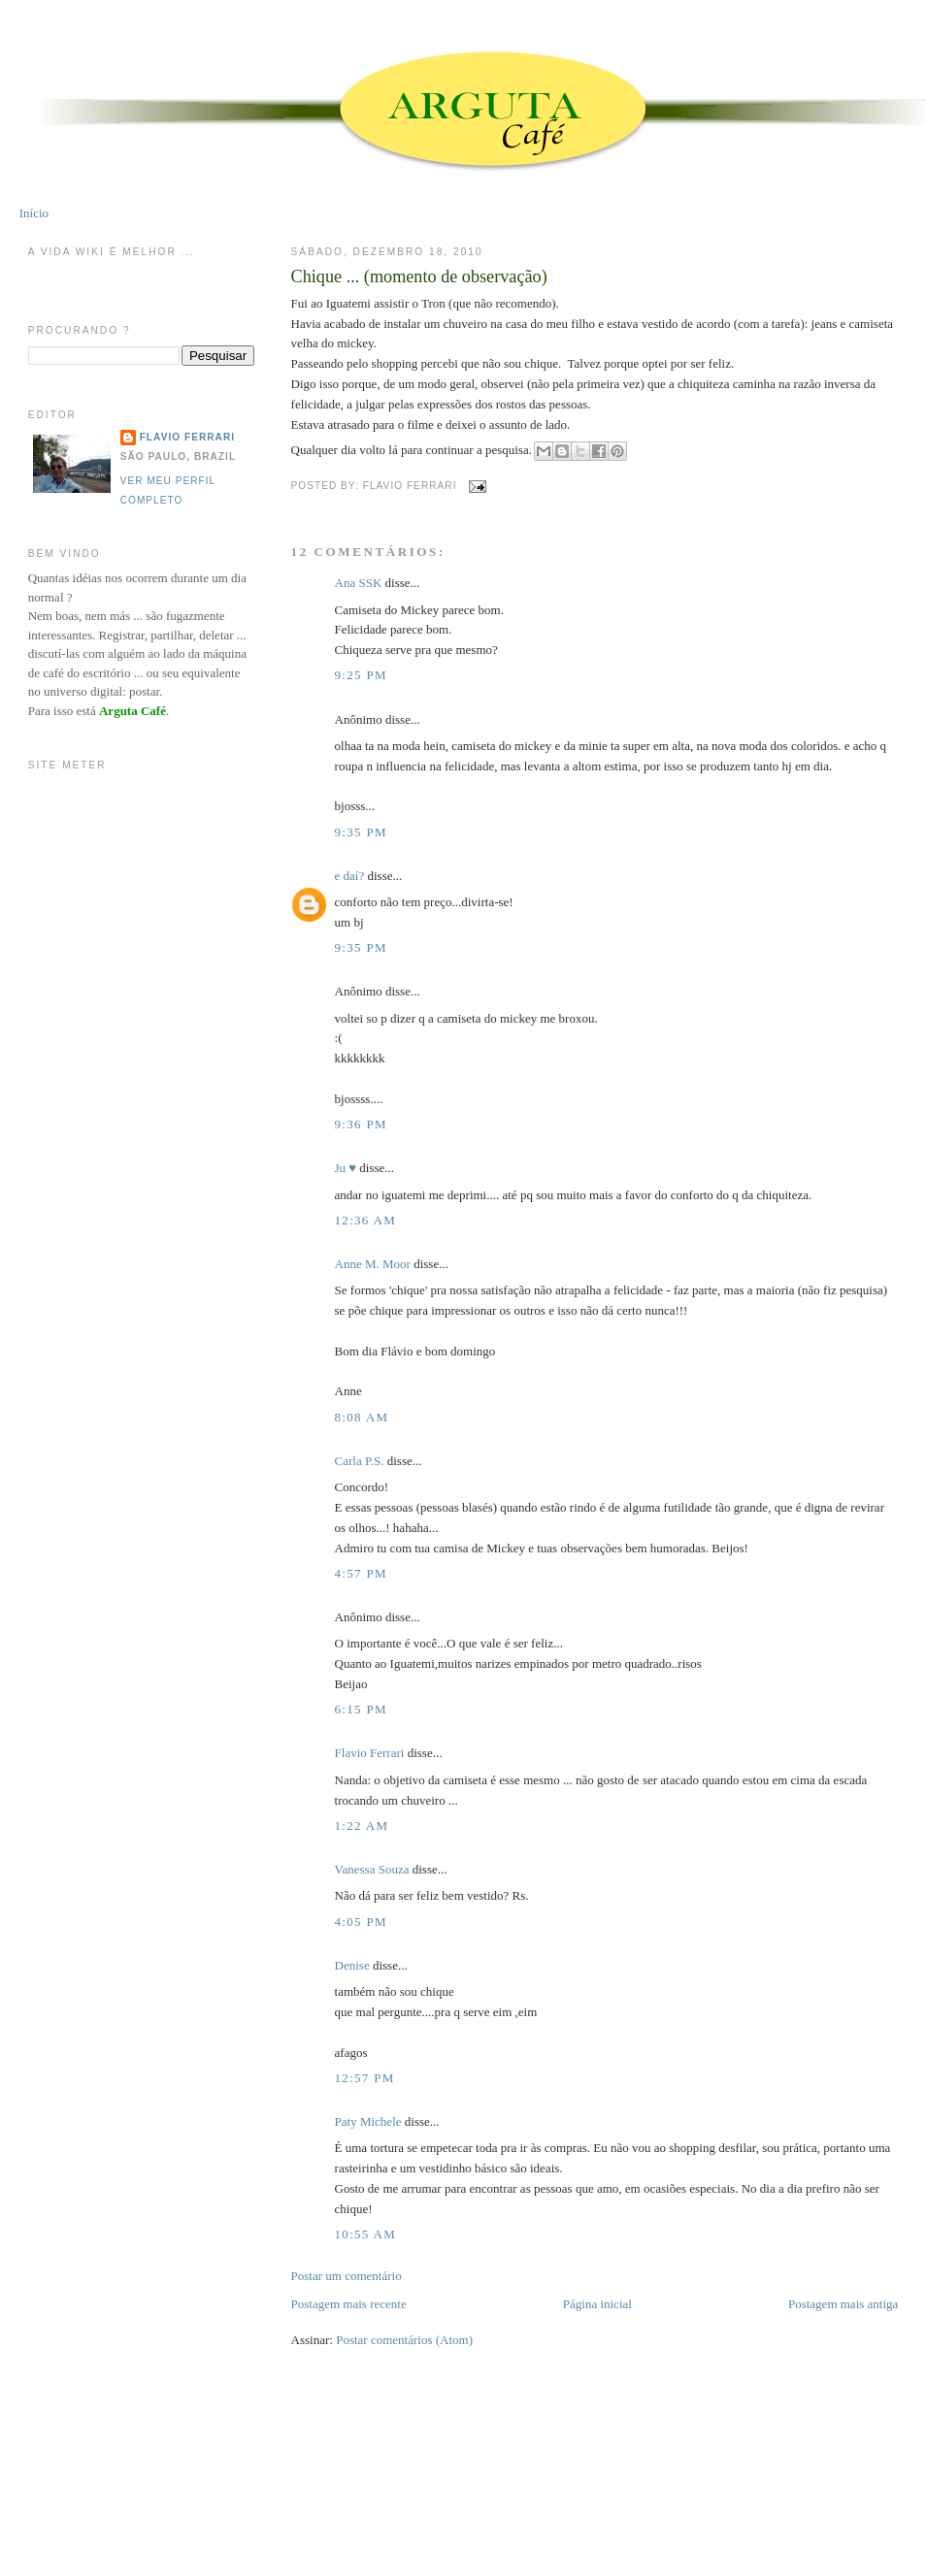  What do you see at coordinates (366, 1220) in the screenshot?
I see `12:36 AM` at bounding box center [366, 1220].